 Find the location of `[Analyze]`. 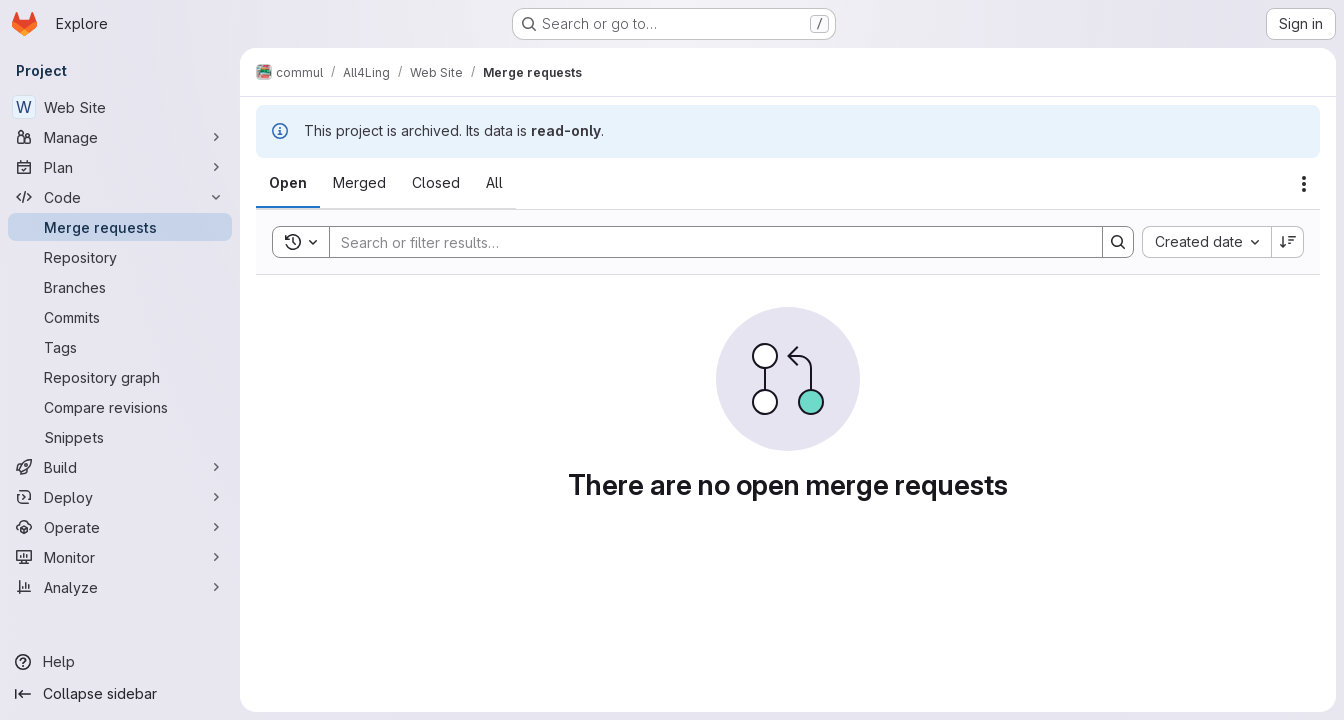

[Analyze] is located at coordinates (120, 587).